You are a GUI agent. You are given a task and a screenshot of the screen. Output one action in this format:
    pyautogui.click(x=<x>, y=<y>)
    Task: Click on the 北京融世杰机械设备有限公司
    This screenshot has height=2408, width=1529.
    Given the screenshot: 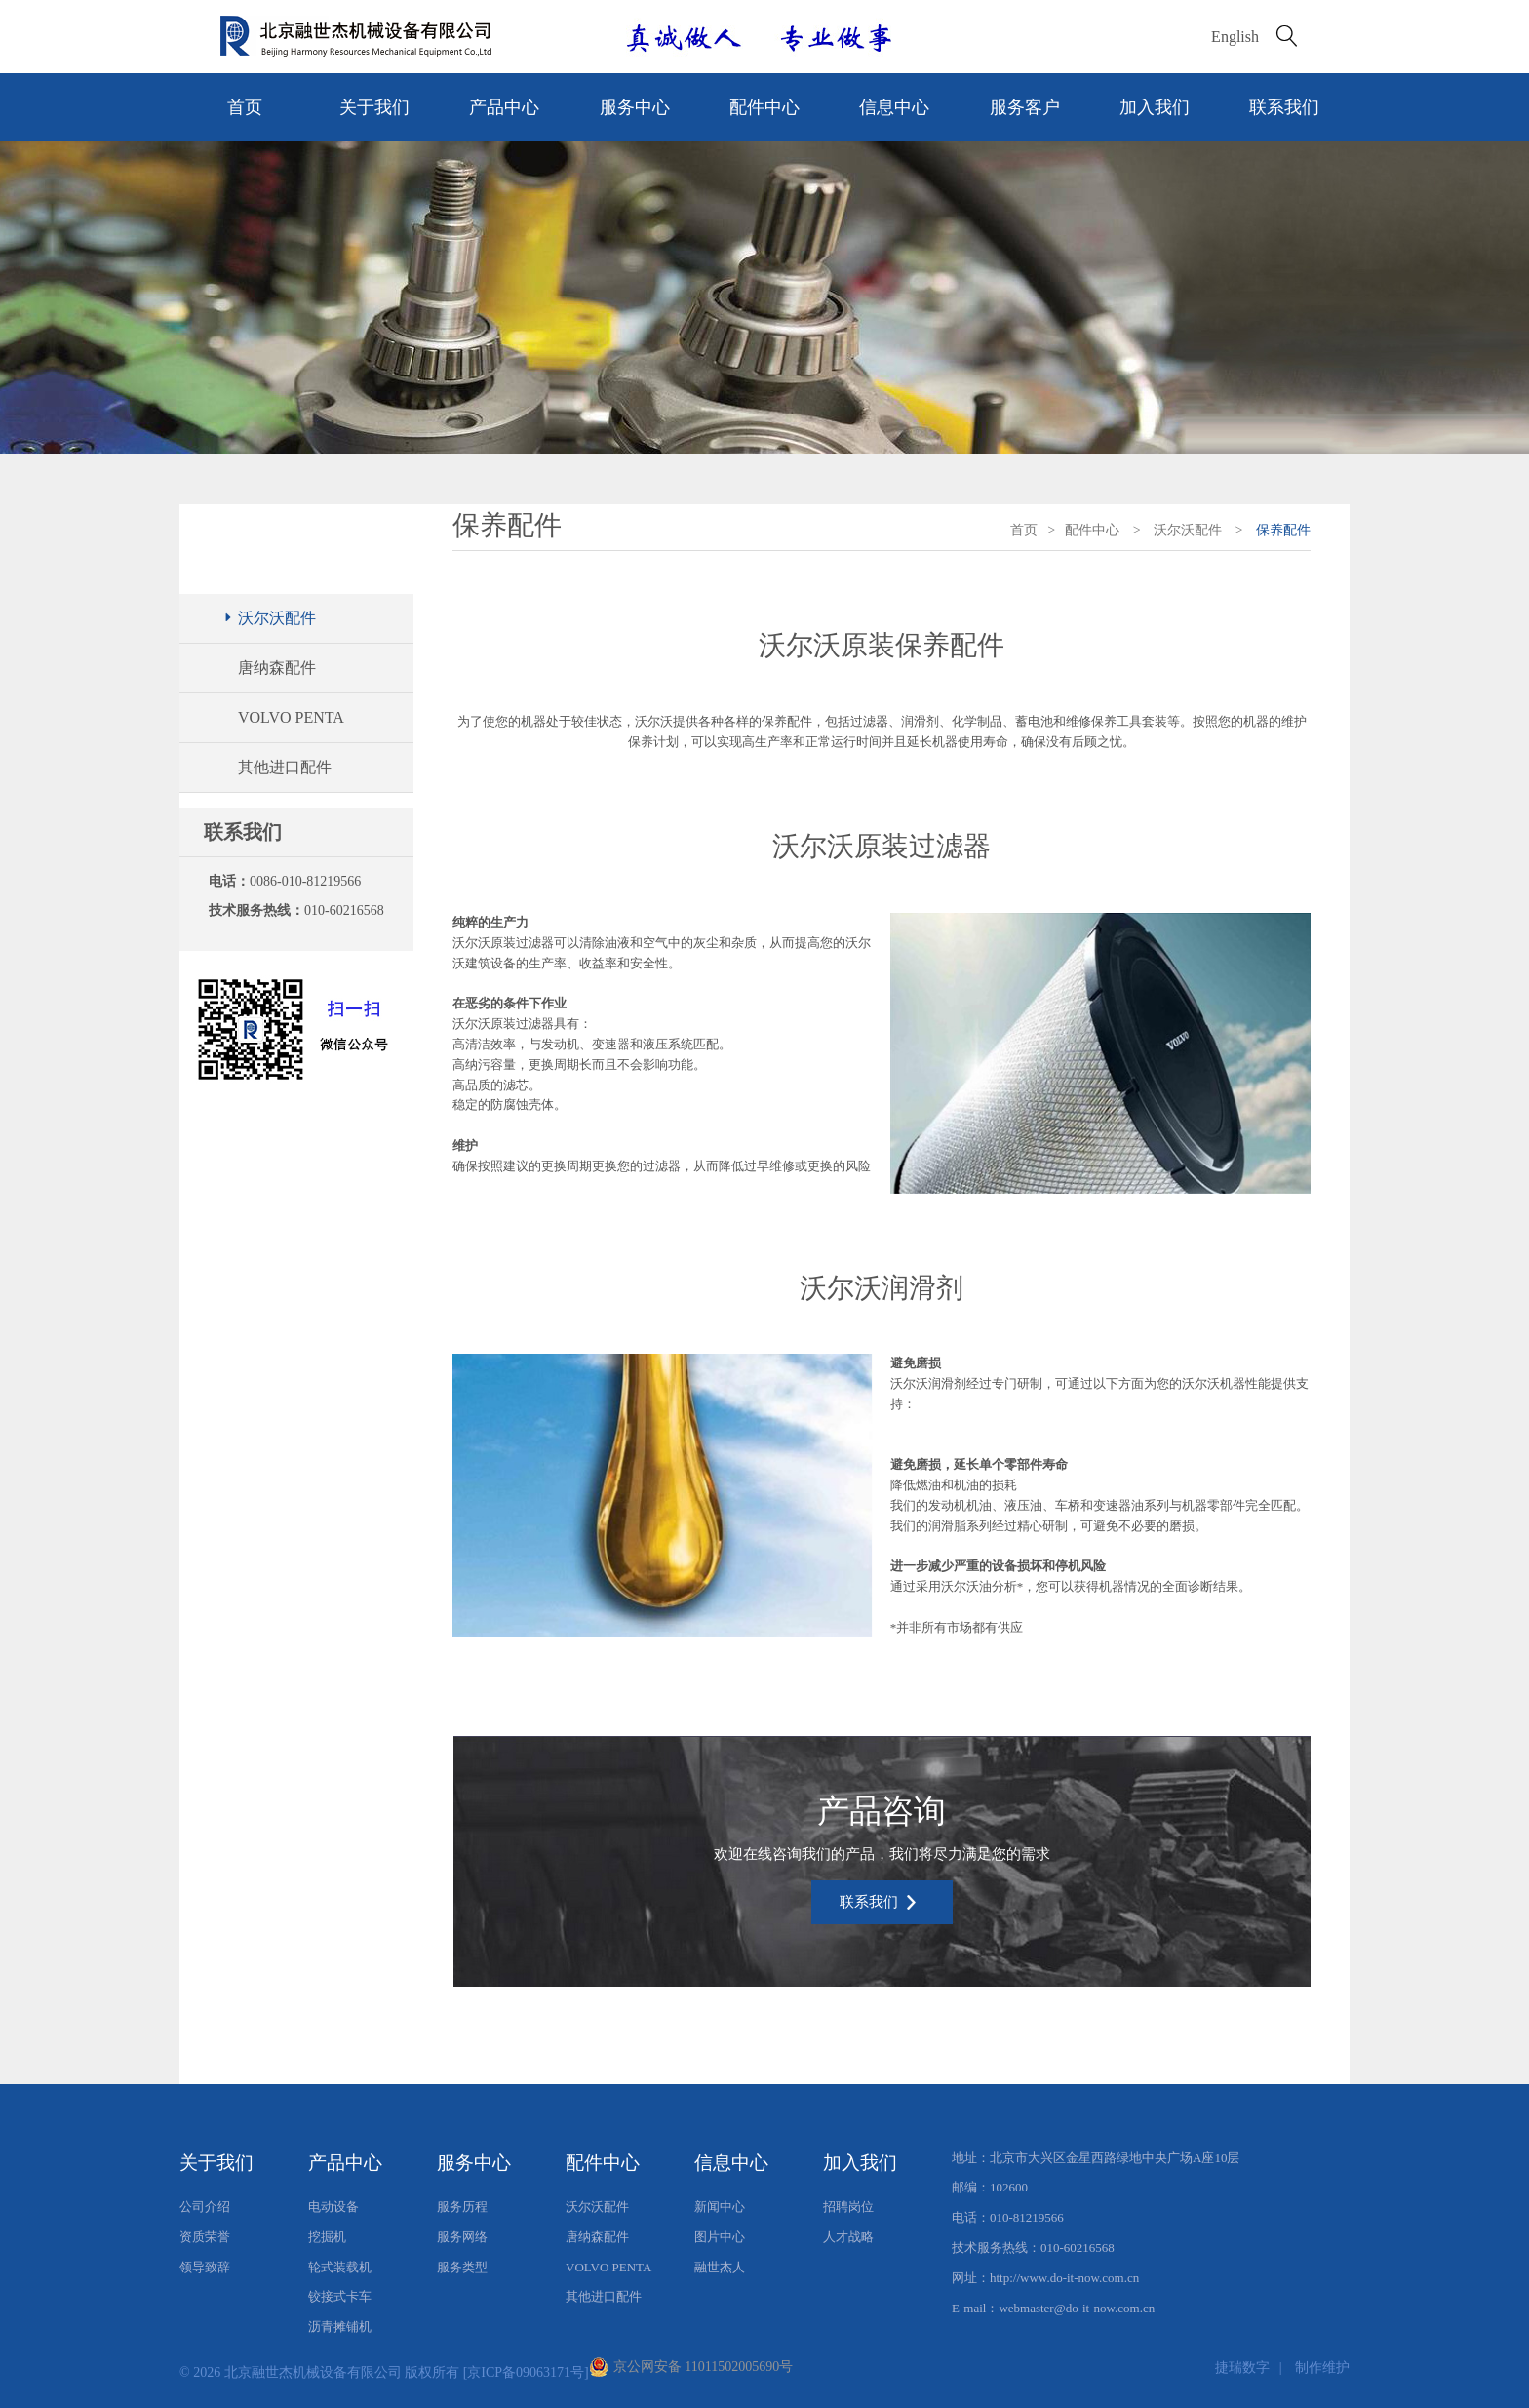 What is the action you would take?
    pyautogui.click(x=313, y=2372)
    